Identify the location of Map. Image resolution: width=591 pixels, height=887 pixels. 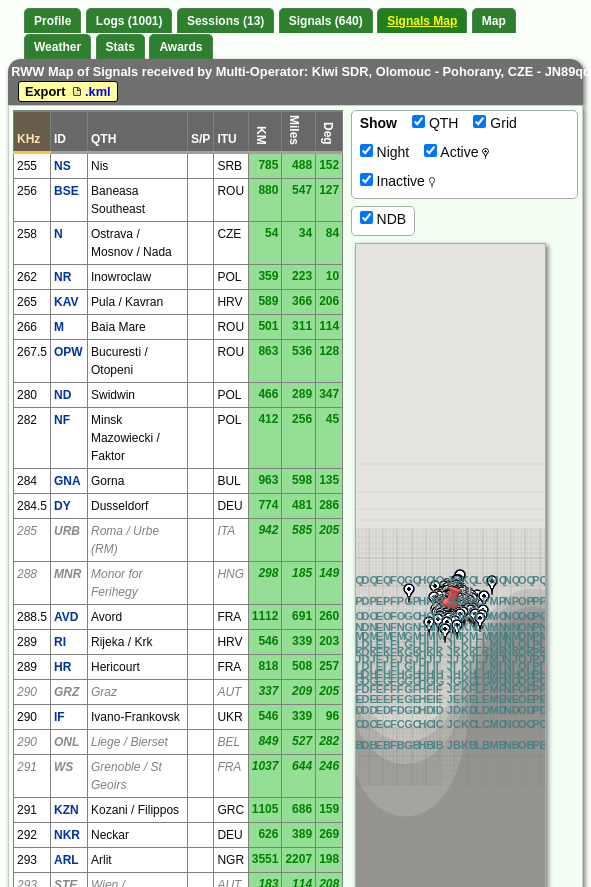
(494, 21).